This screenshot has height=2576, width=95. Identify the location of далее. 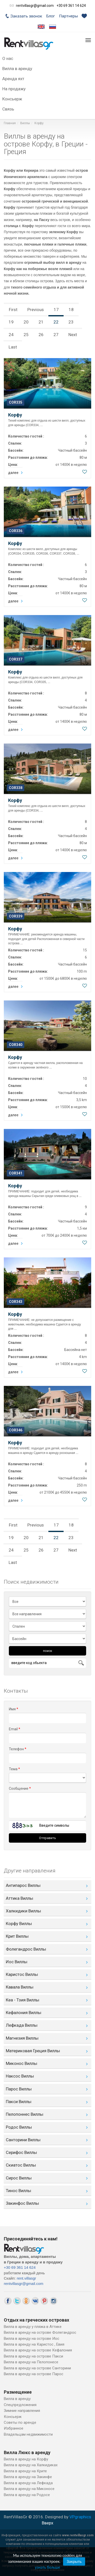
(13, 473).